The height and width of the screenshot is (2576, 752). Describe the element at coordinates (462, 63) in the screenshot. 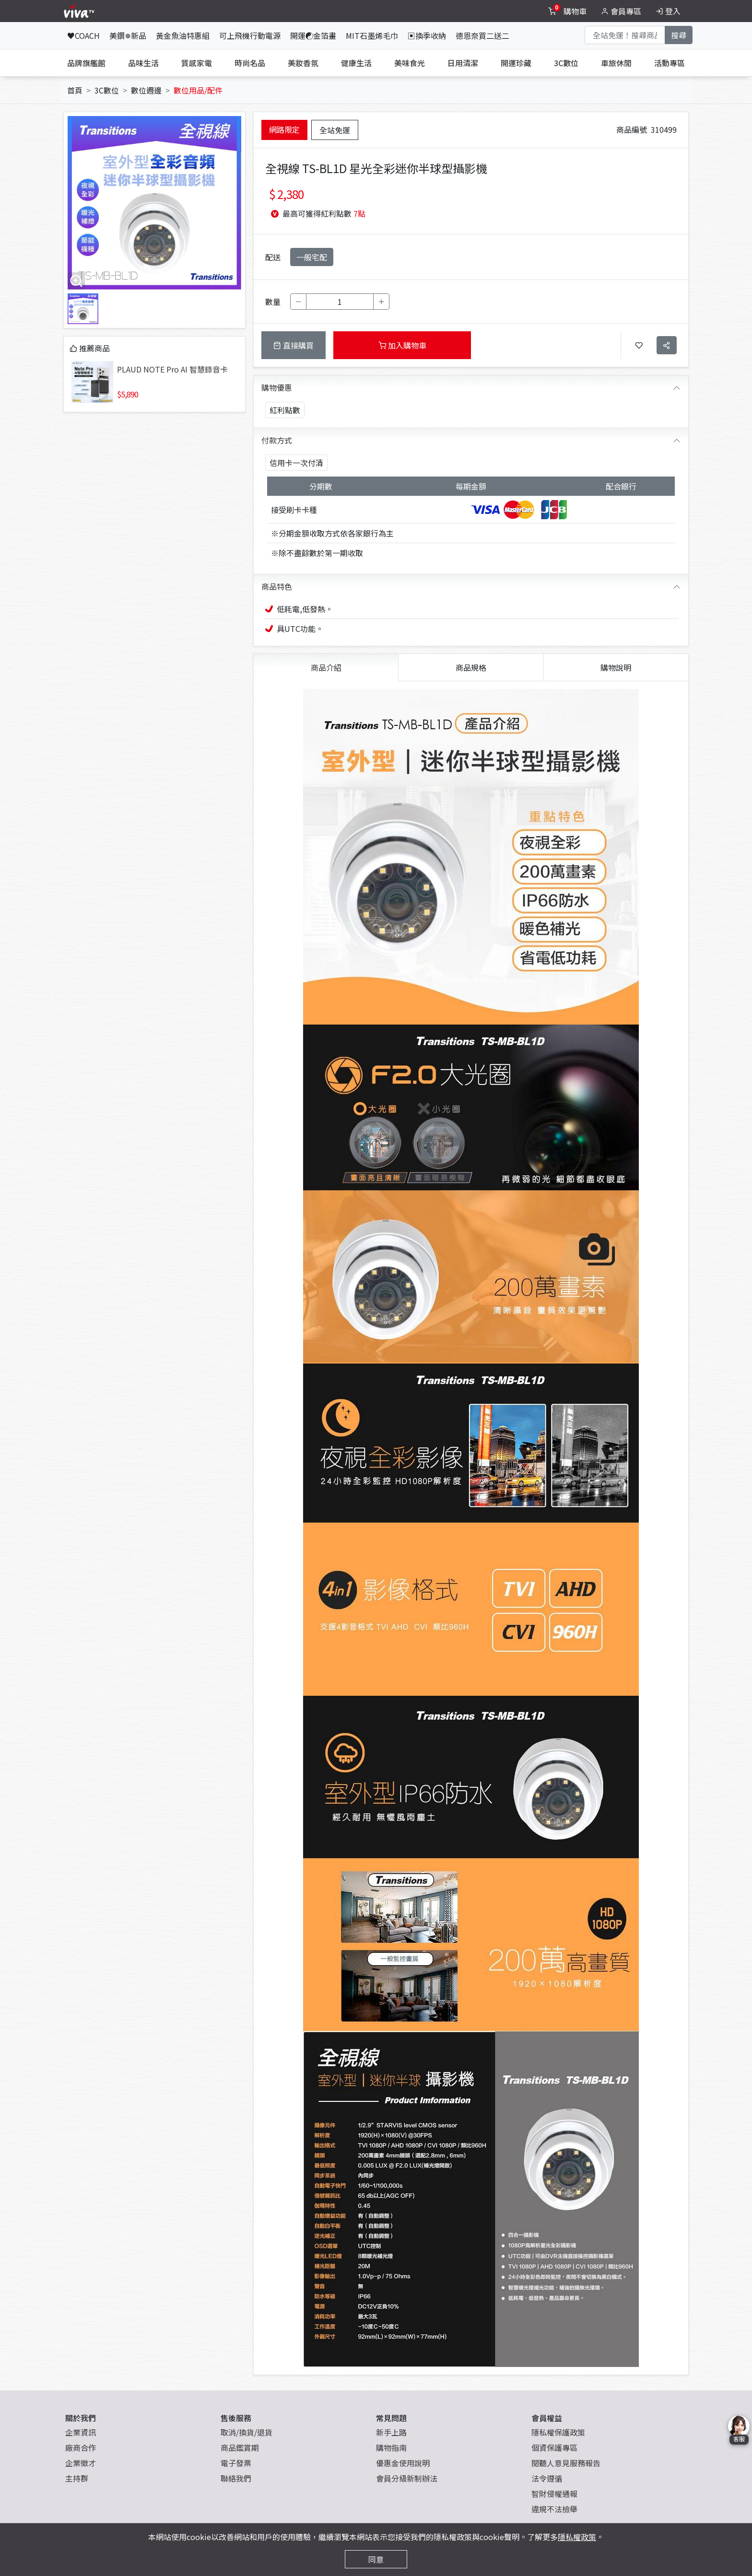

I see `日用清潔 [tab]` at that location.